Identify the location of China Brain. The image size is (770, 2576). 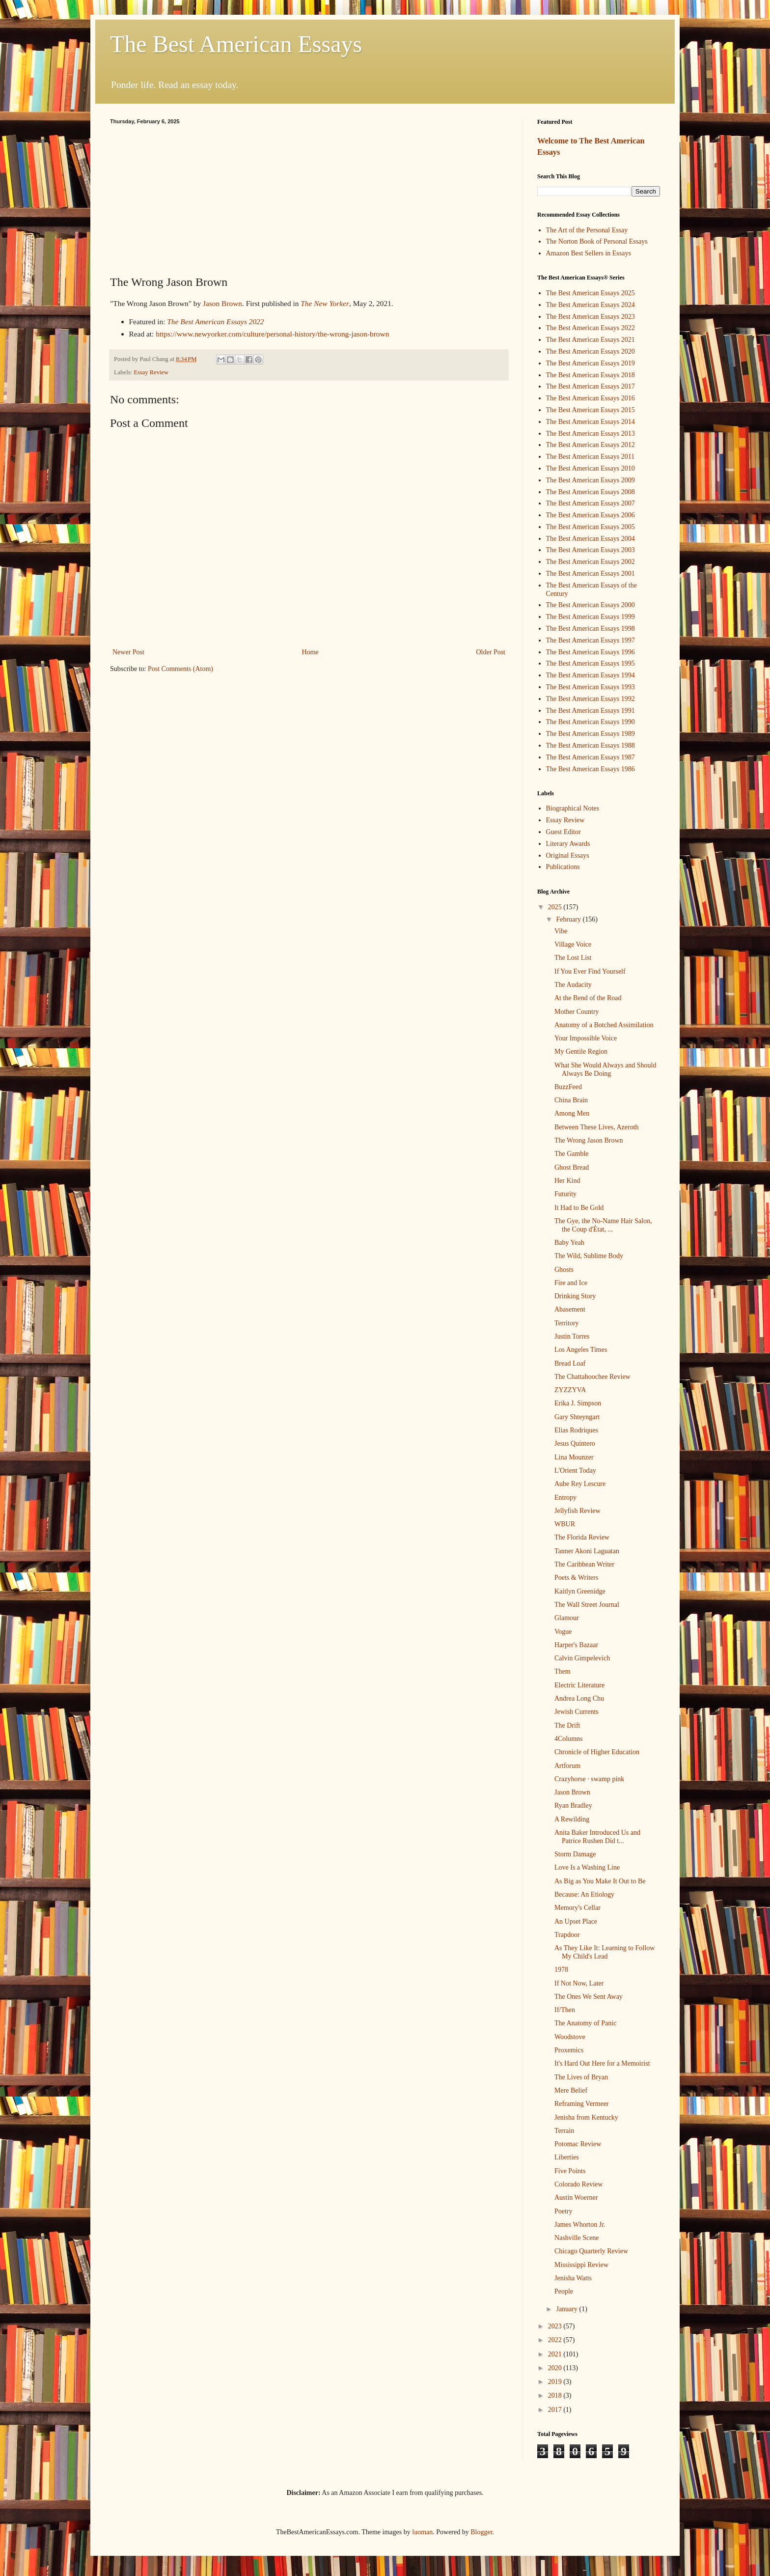
(571, 1100).